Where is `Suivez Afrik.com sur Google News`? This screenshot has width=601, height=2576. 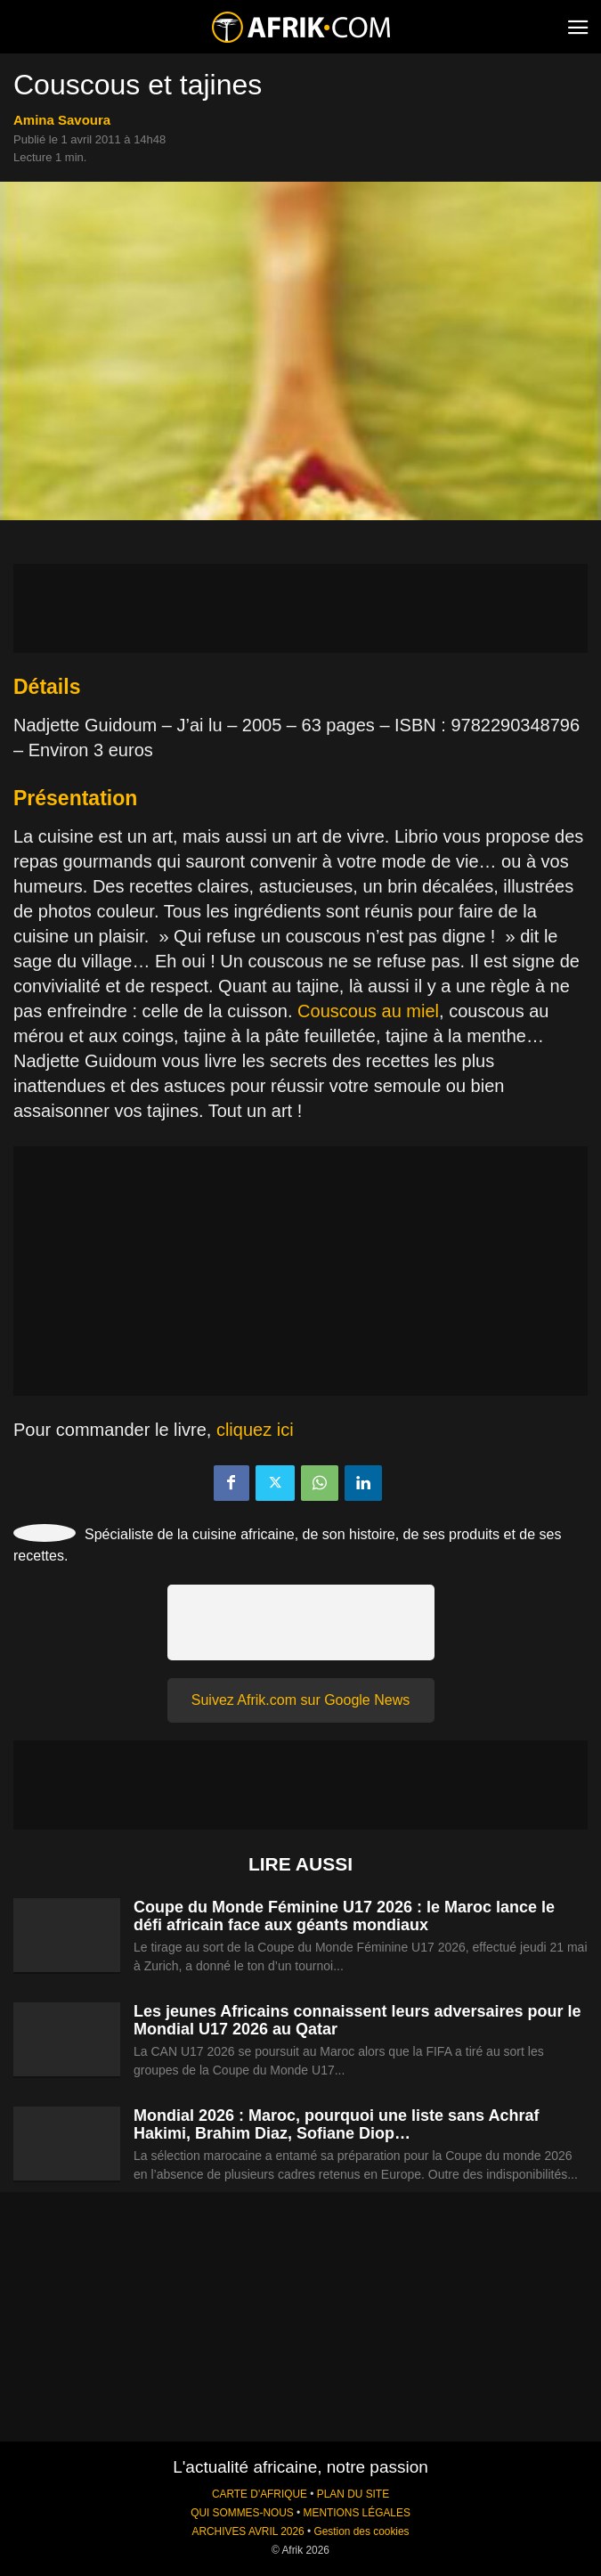 Suivez Afrik.com sur Google News is located at coordinates (300, 1700).